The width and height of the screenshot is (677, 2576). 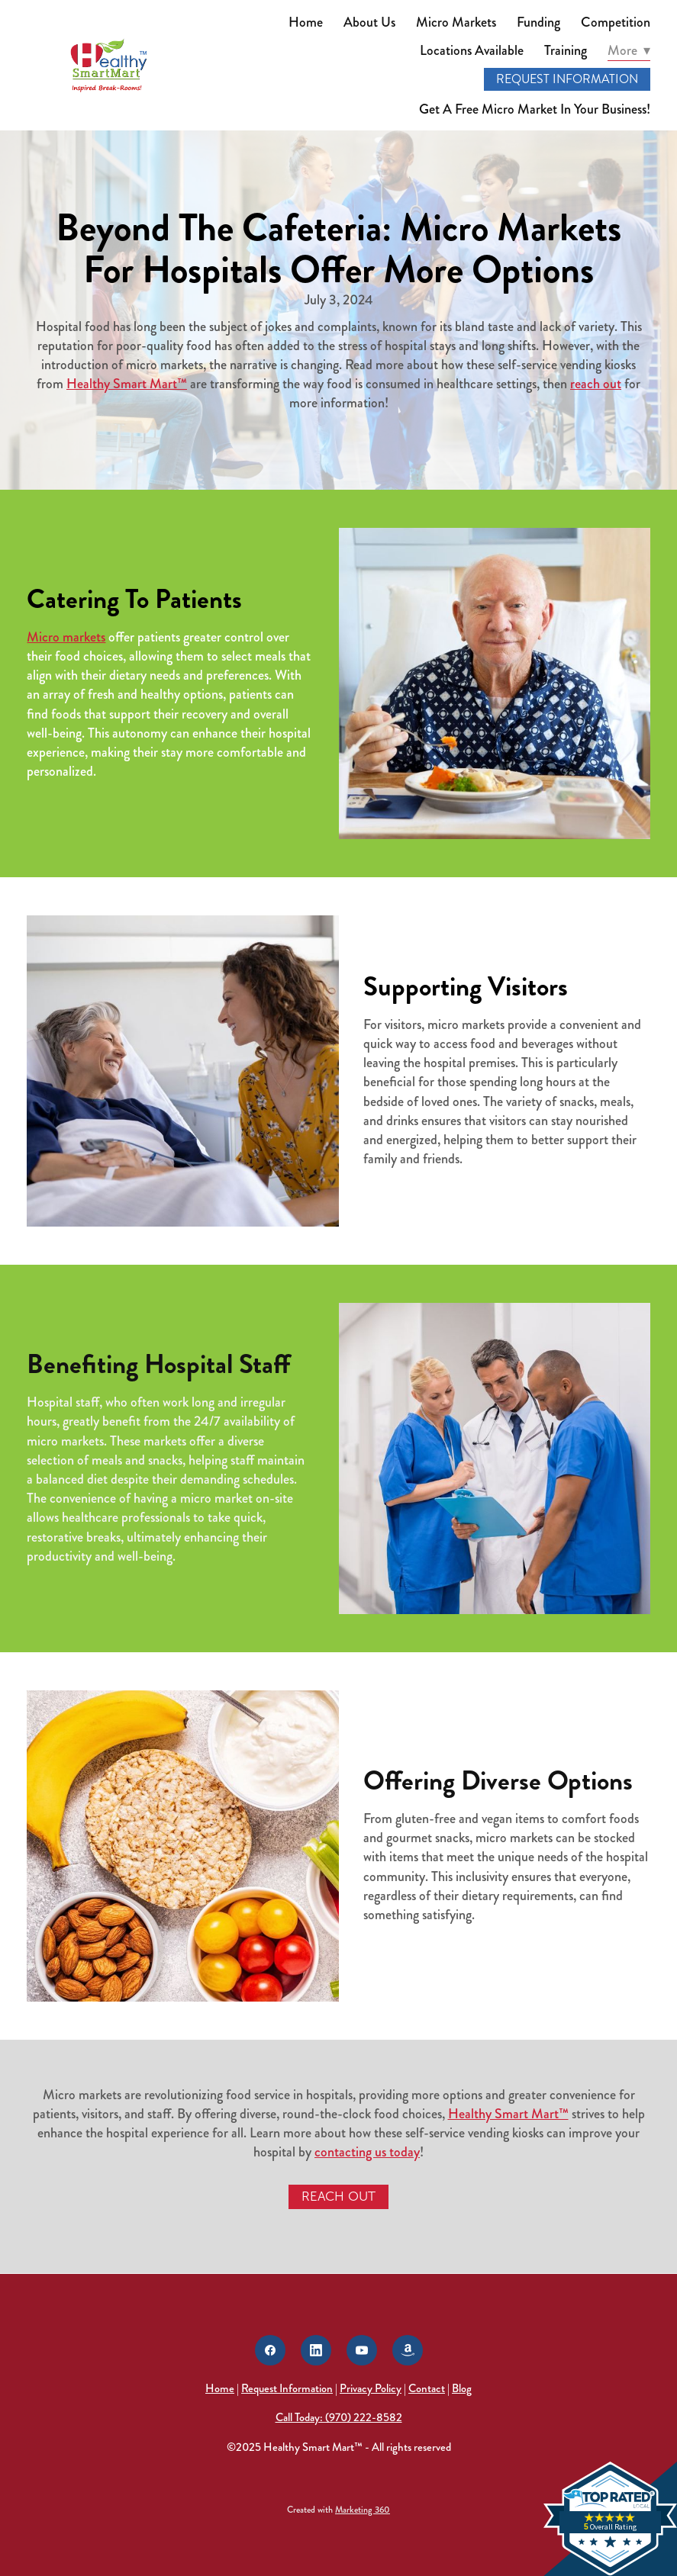 I want to click on Privacy Policy, so click(x=370, y=2388).